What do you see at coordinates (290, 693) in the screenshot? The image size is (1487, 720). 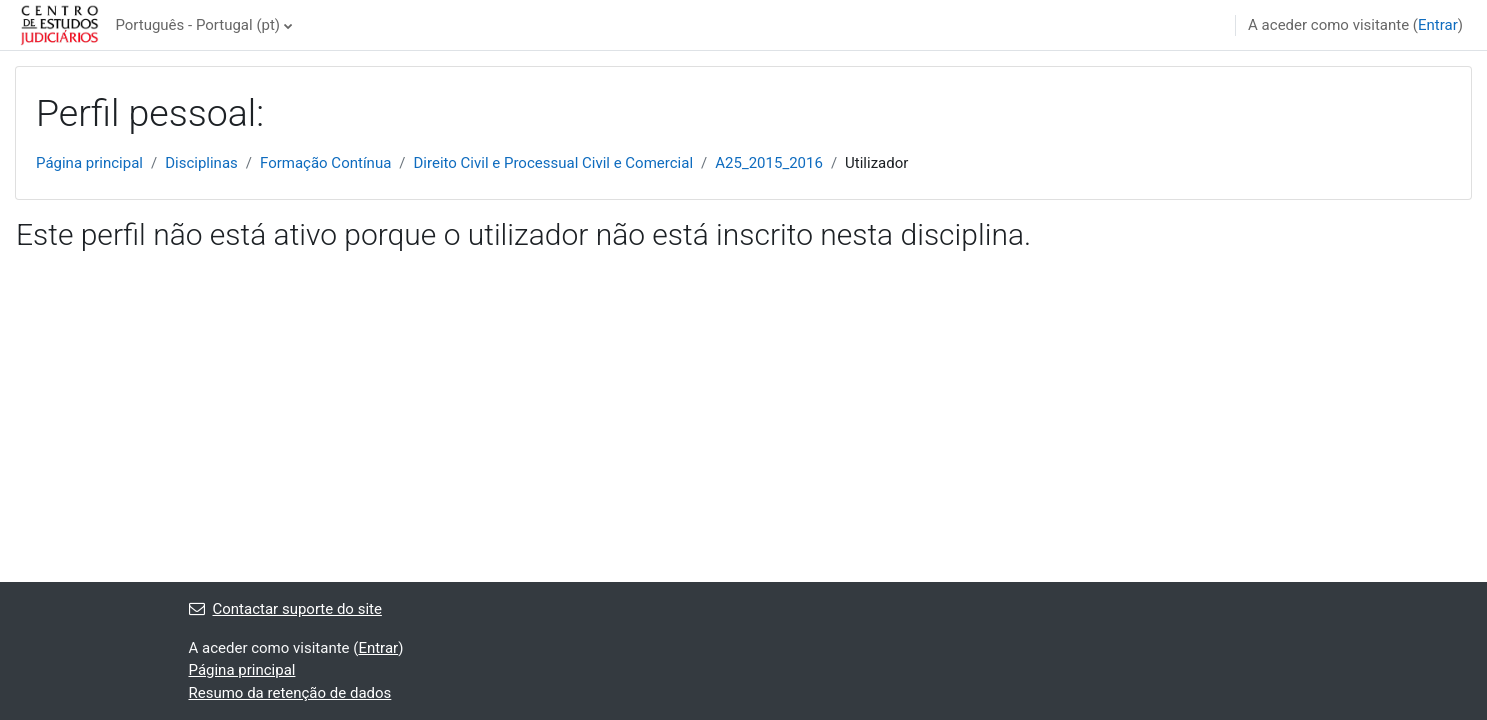 I see `Resumo da retenção de dados` at bounding box center [290, 693].